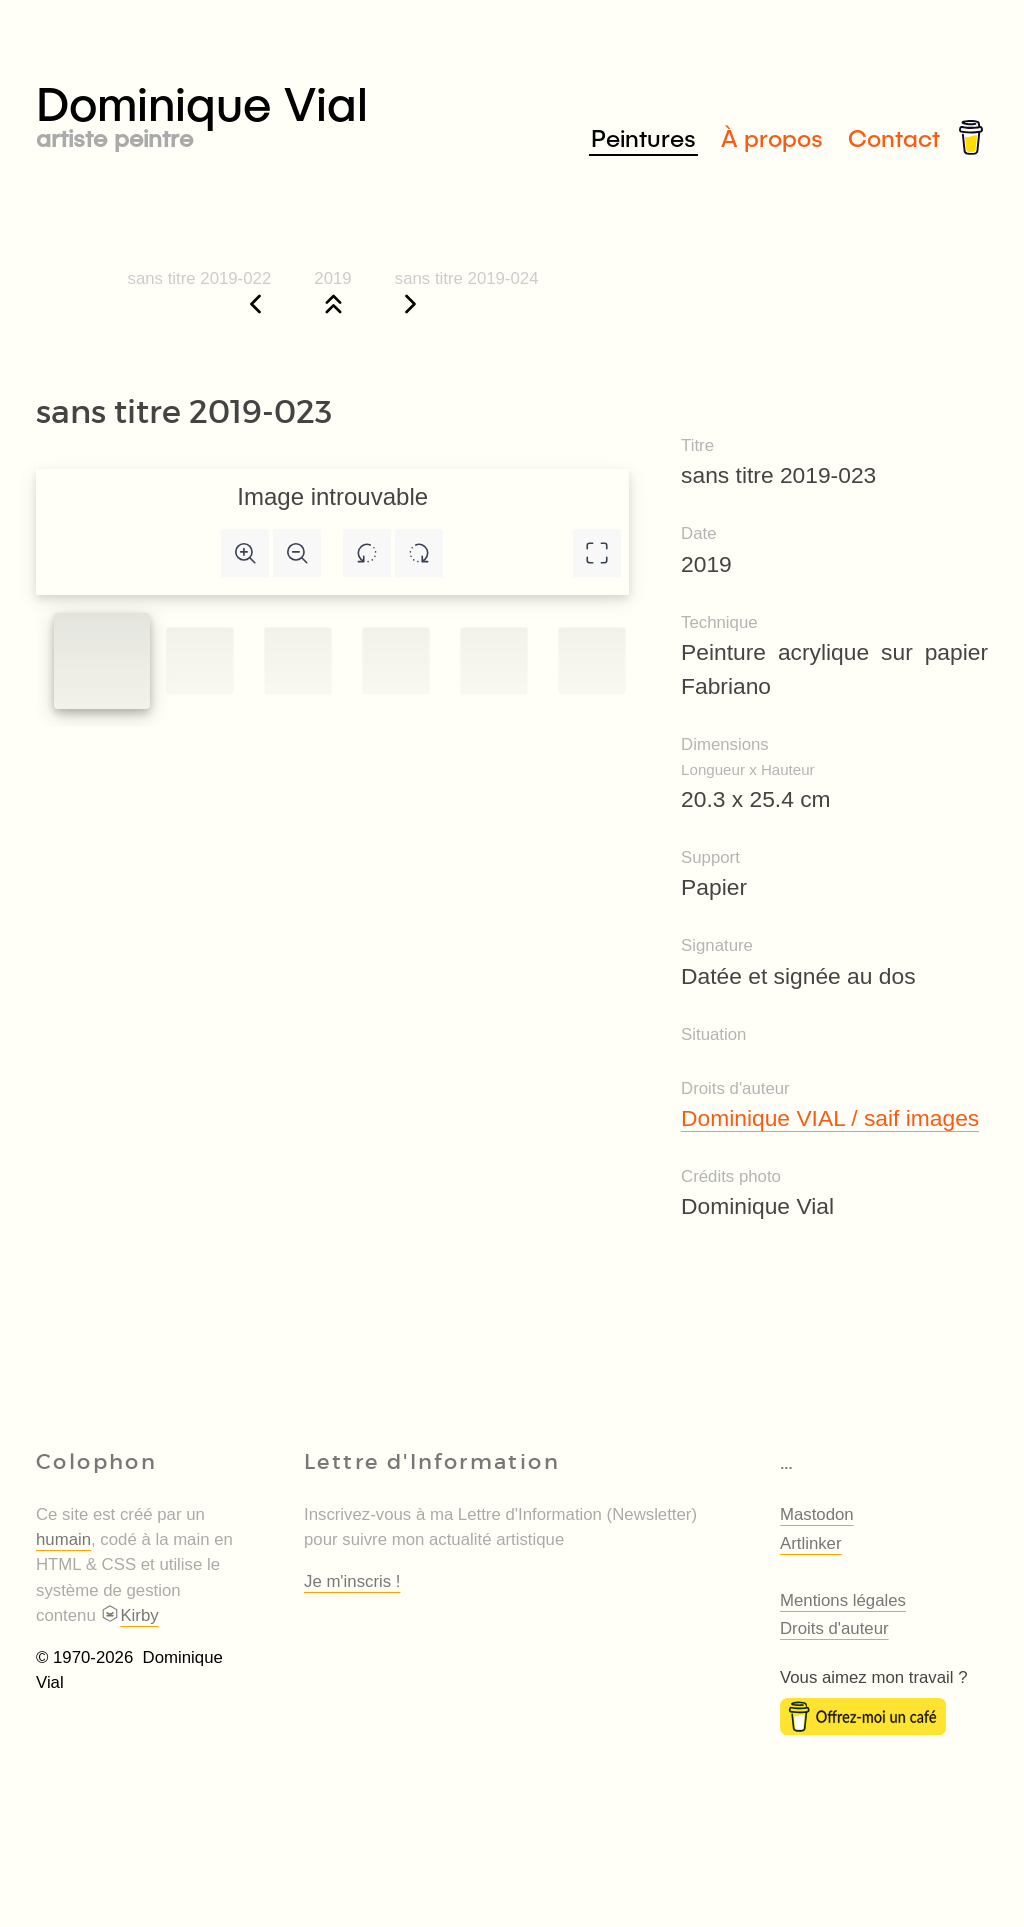 Image resolution: width=1024 pixels, height=1927 pixels. Describe the element at coordinates (834, 1628) in the screenshot. I see `Droits d'auteur` at that location.